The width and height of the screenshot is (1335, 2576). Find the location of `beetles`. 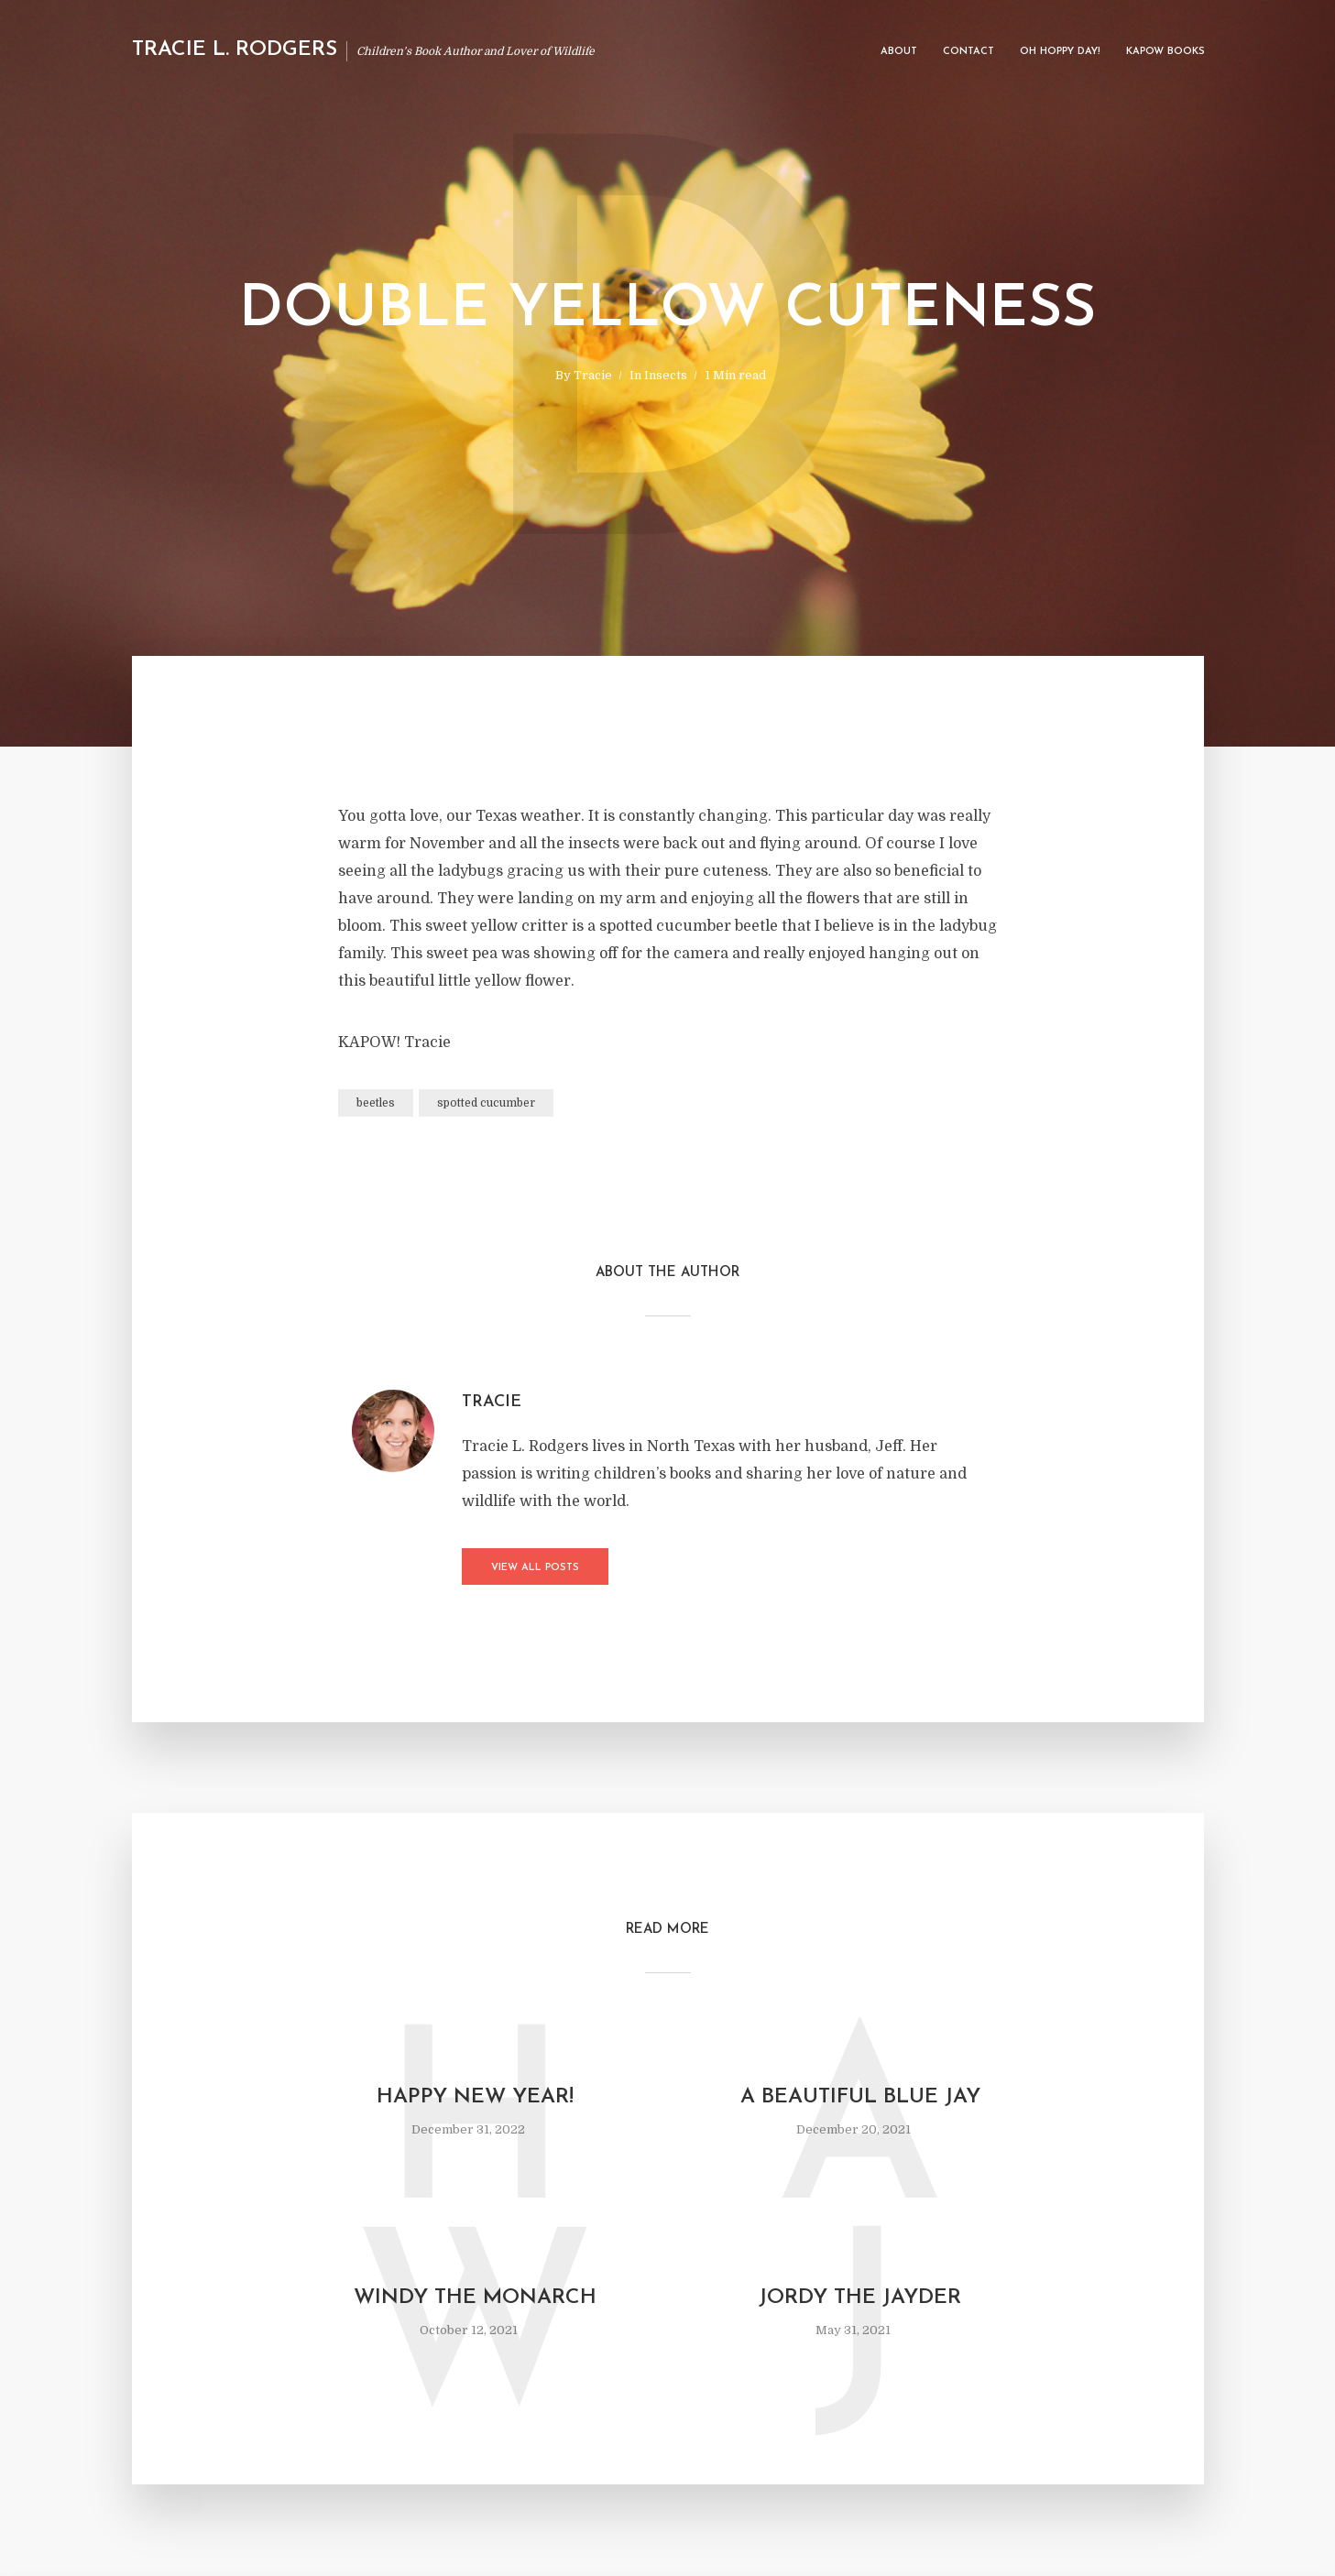

beetles is located at coordinates (375, 1103).